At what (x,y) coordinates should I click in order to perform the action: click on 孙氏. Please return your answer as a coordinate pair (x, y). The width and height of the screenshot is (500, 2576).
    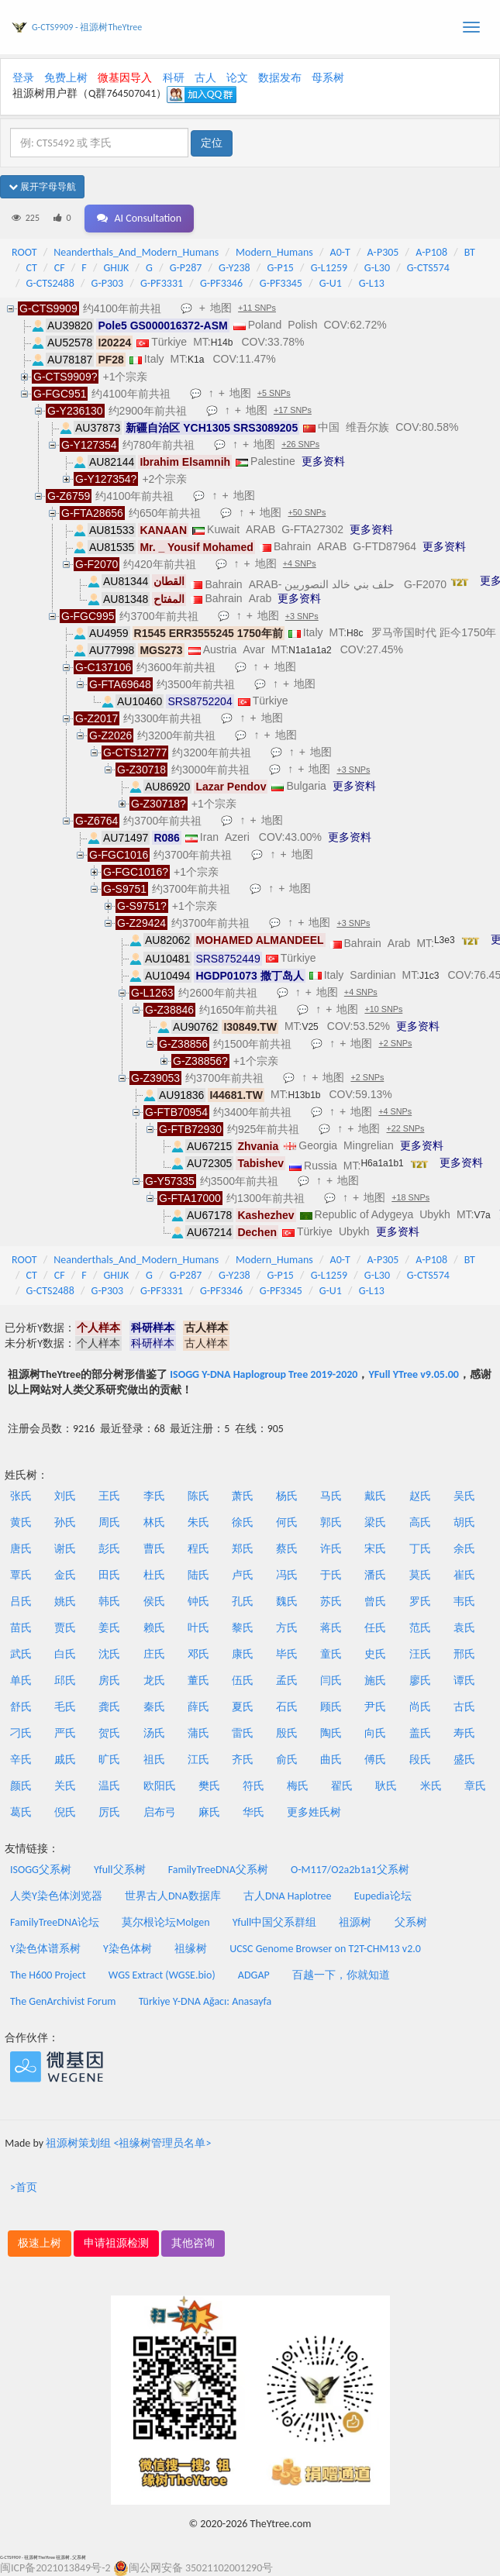
    Looking at the image, I should click on (65, 1522).